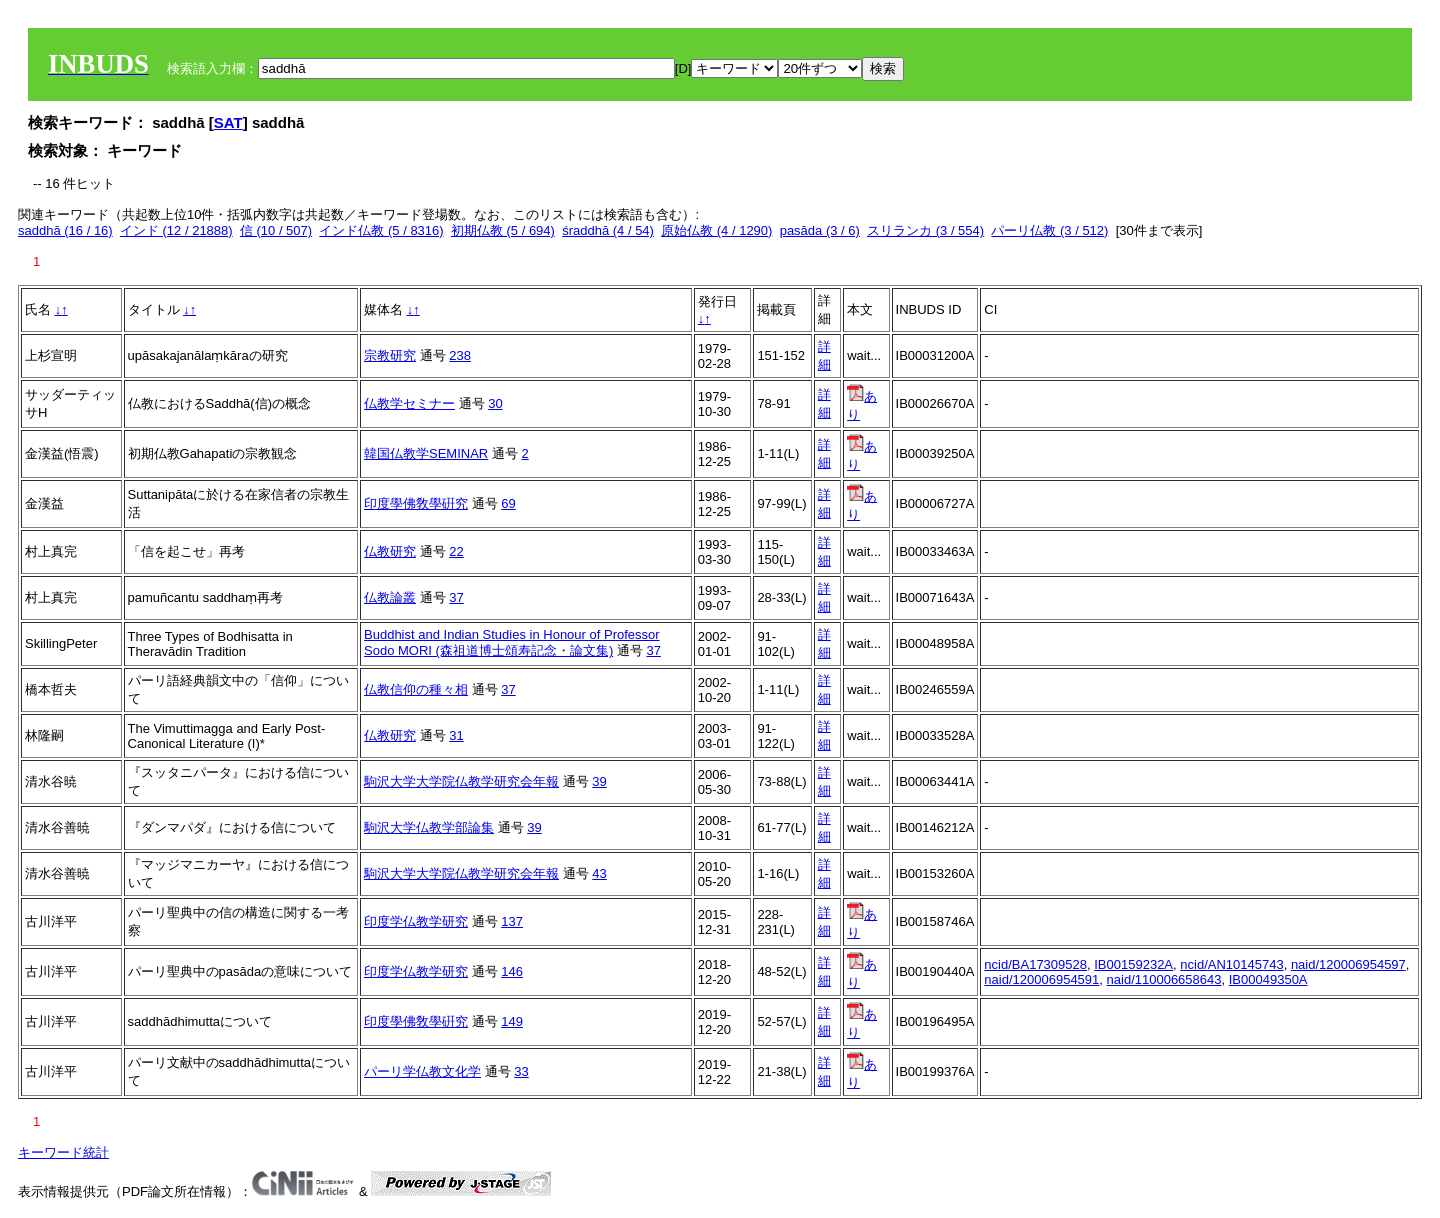 The height and width of the screenshot is (1218, 1440). Describe the element at coordinates (416, 503) in the screenshot. I see `印度學佛敎學硏究` at that location.